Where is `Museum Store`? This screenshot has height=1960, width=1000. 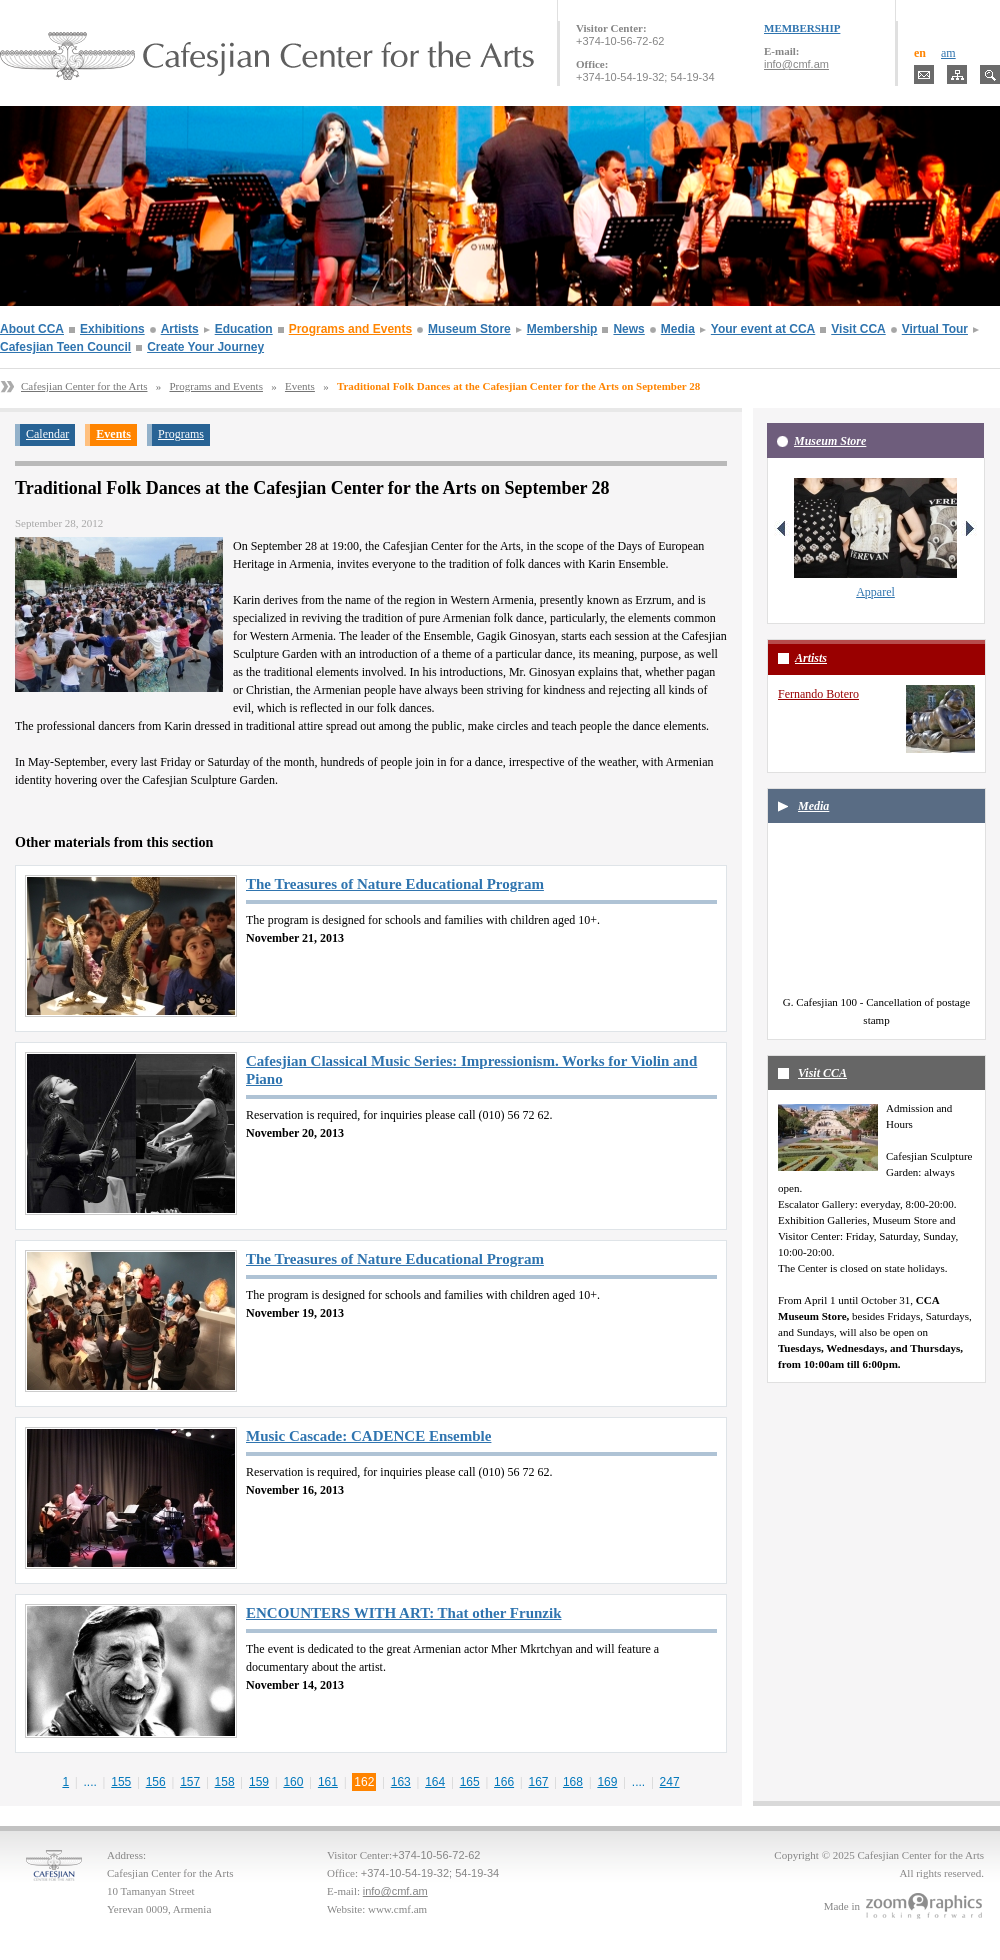
Museum Store is located at coordinates (469, 329).